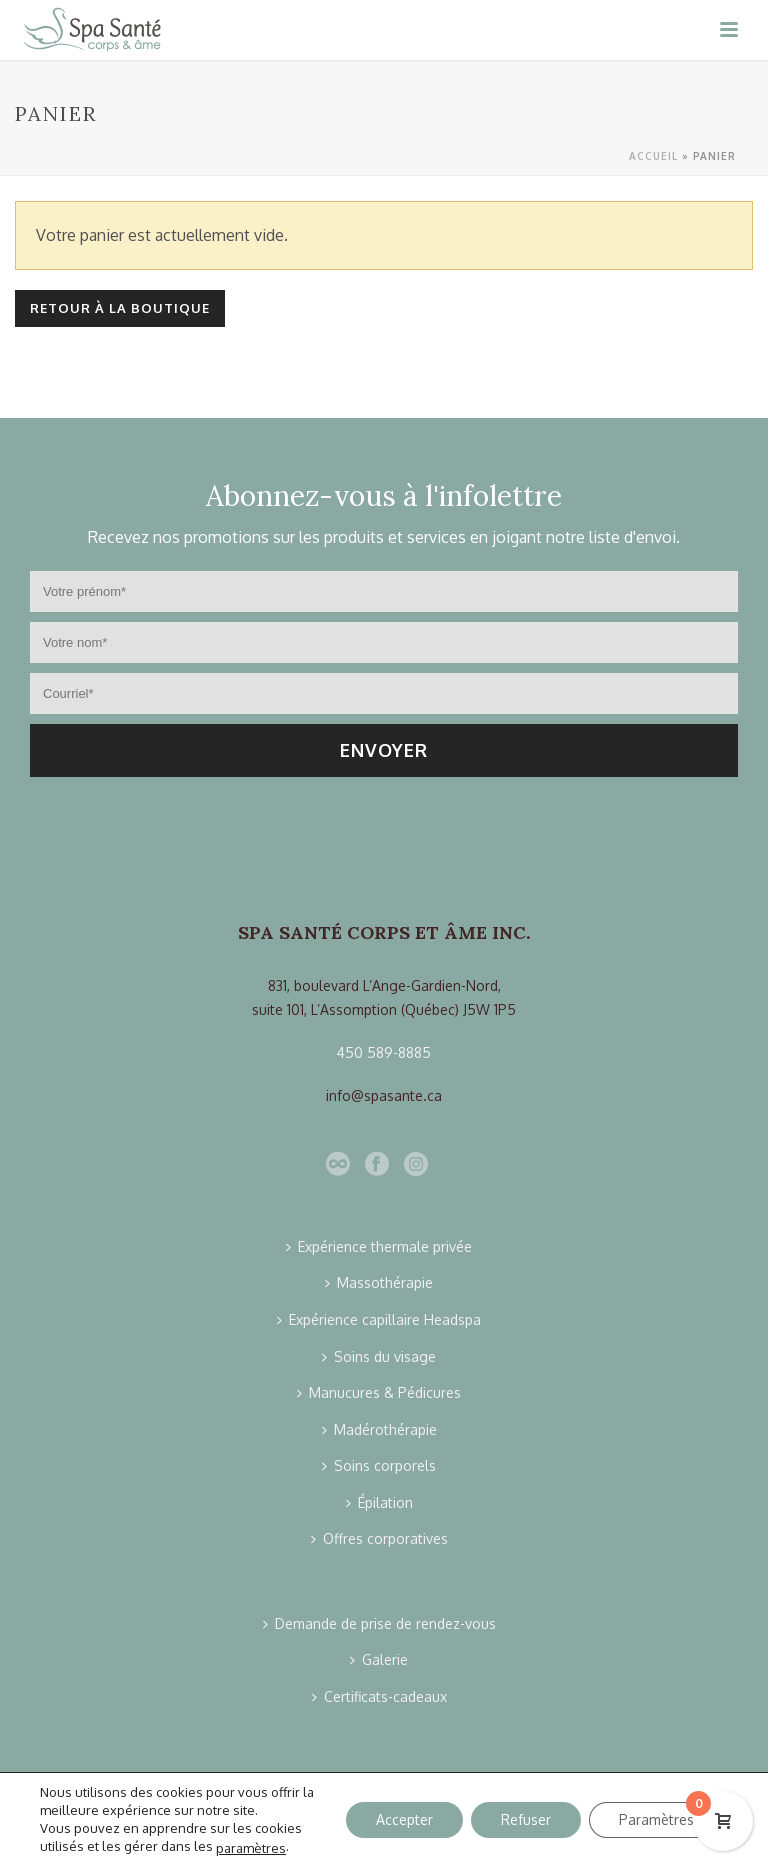 The width and height of the screenshot is (768, 1866). Describe the element at coordinates (384, 1052) in the screenshot. I see `450 589-8885` at that location.